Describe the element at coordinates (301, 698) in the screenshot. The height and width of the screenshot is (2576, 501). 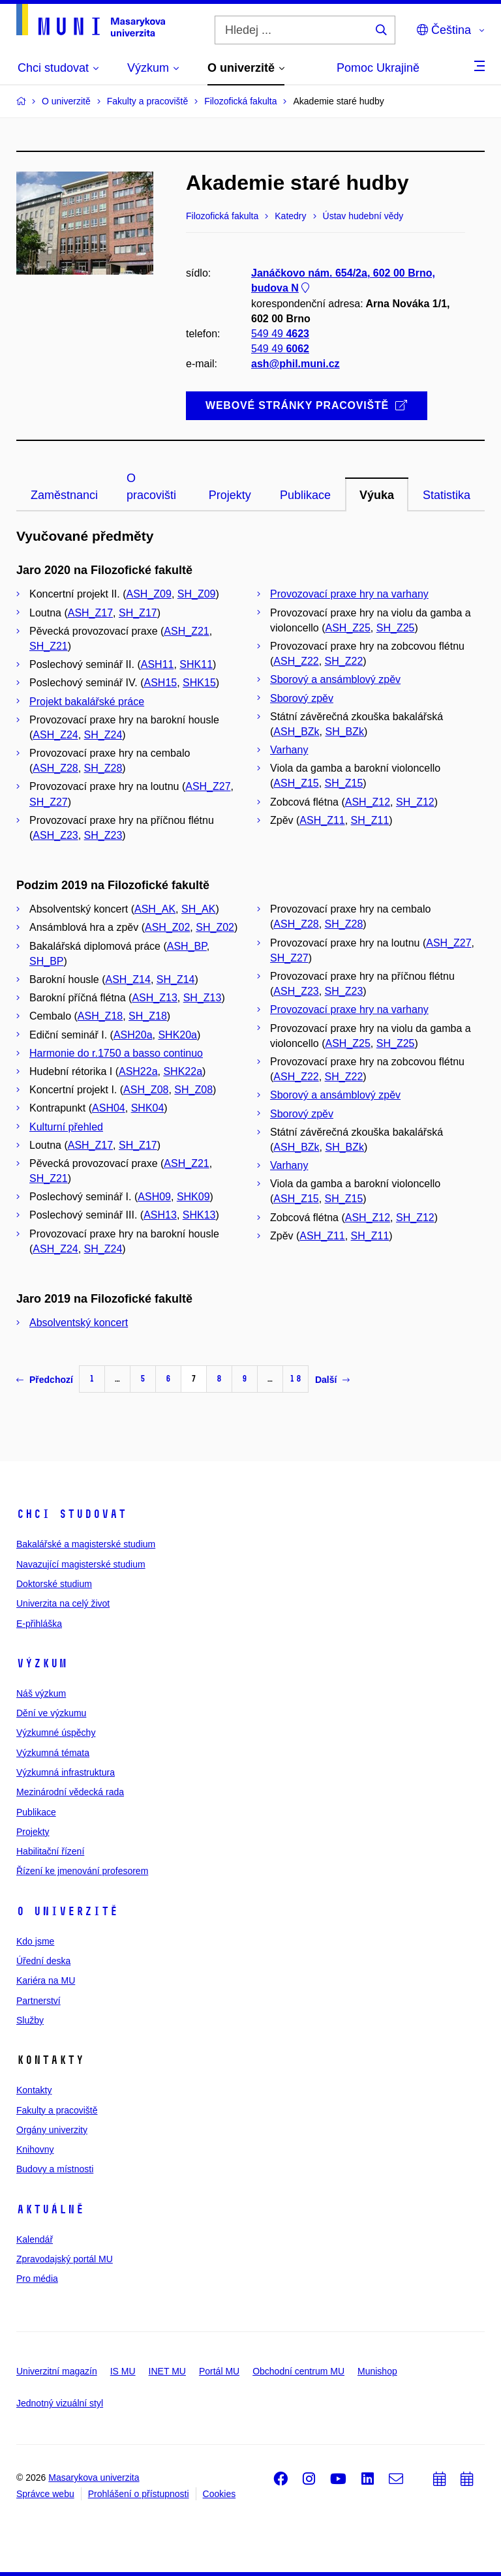
I see `Sborový zpěv` at that location.